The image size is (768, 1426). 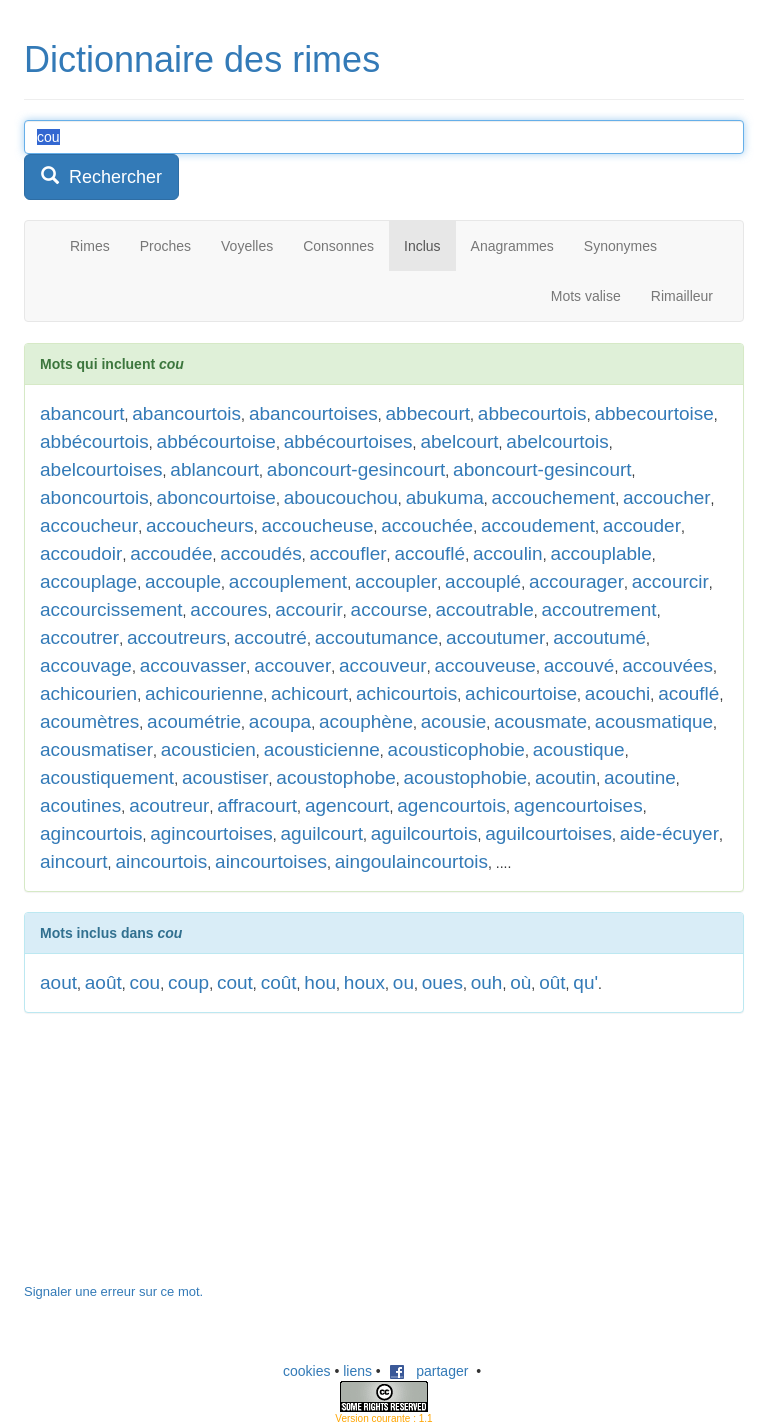 I want to click on Anagrammes, so click(x=512, y=246).